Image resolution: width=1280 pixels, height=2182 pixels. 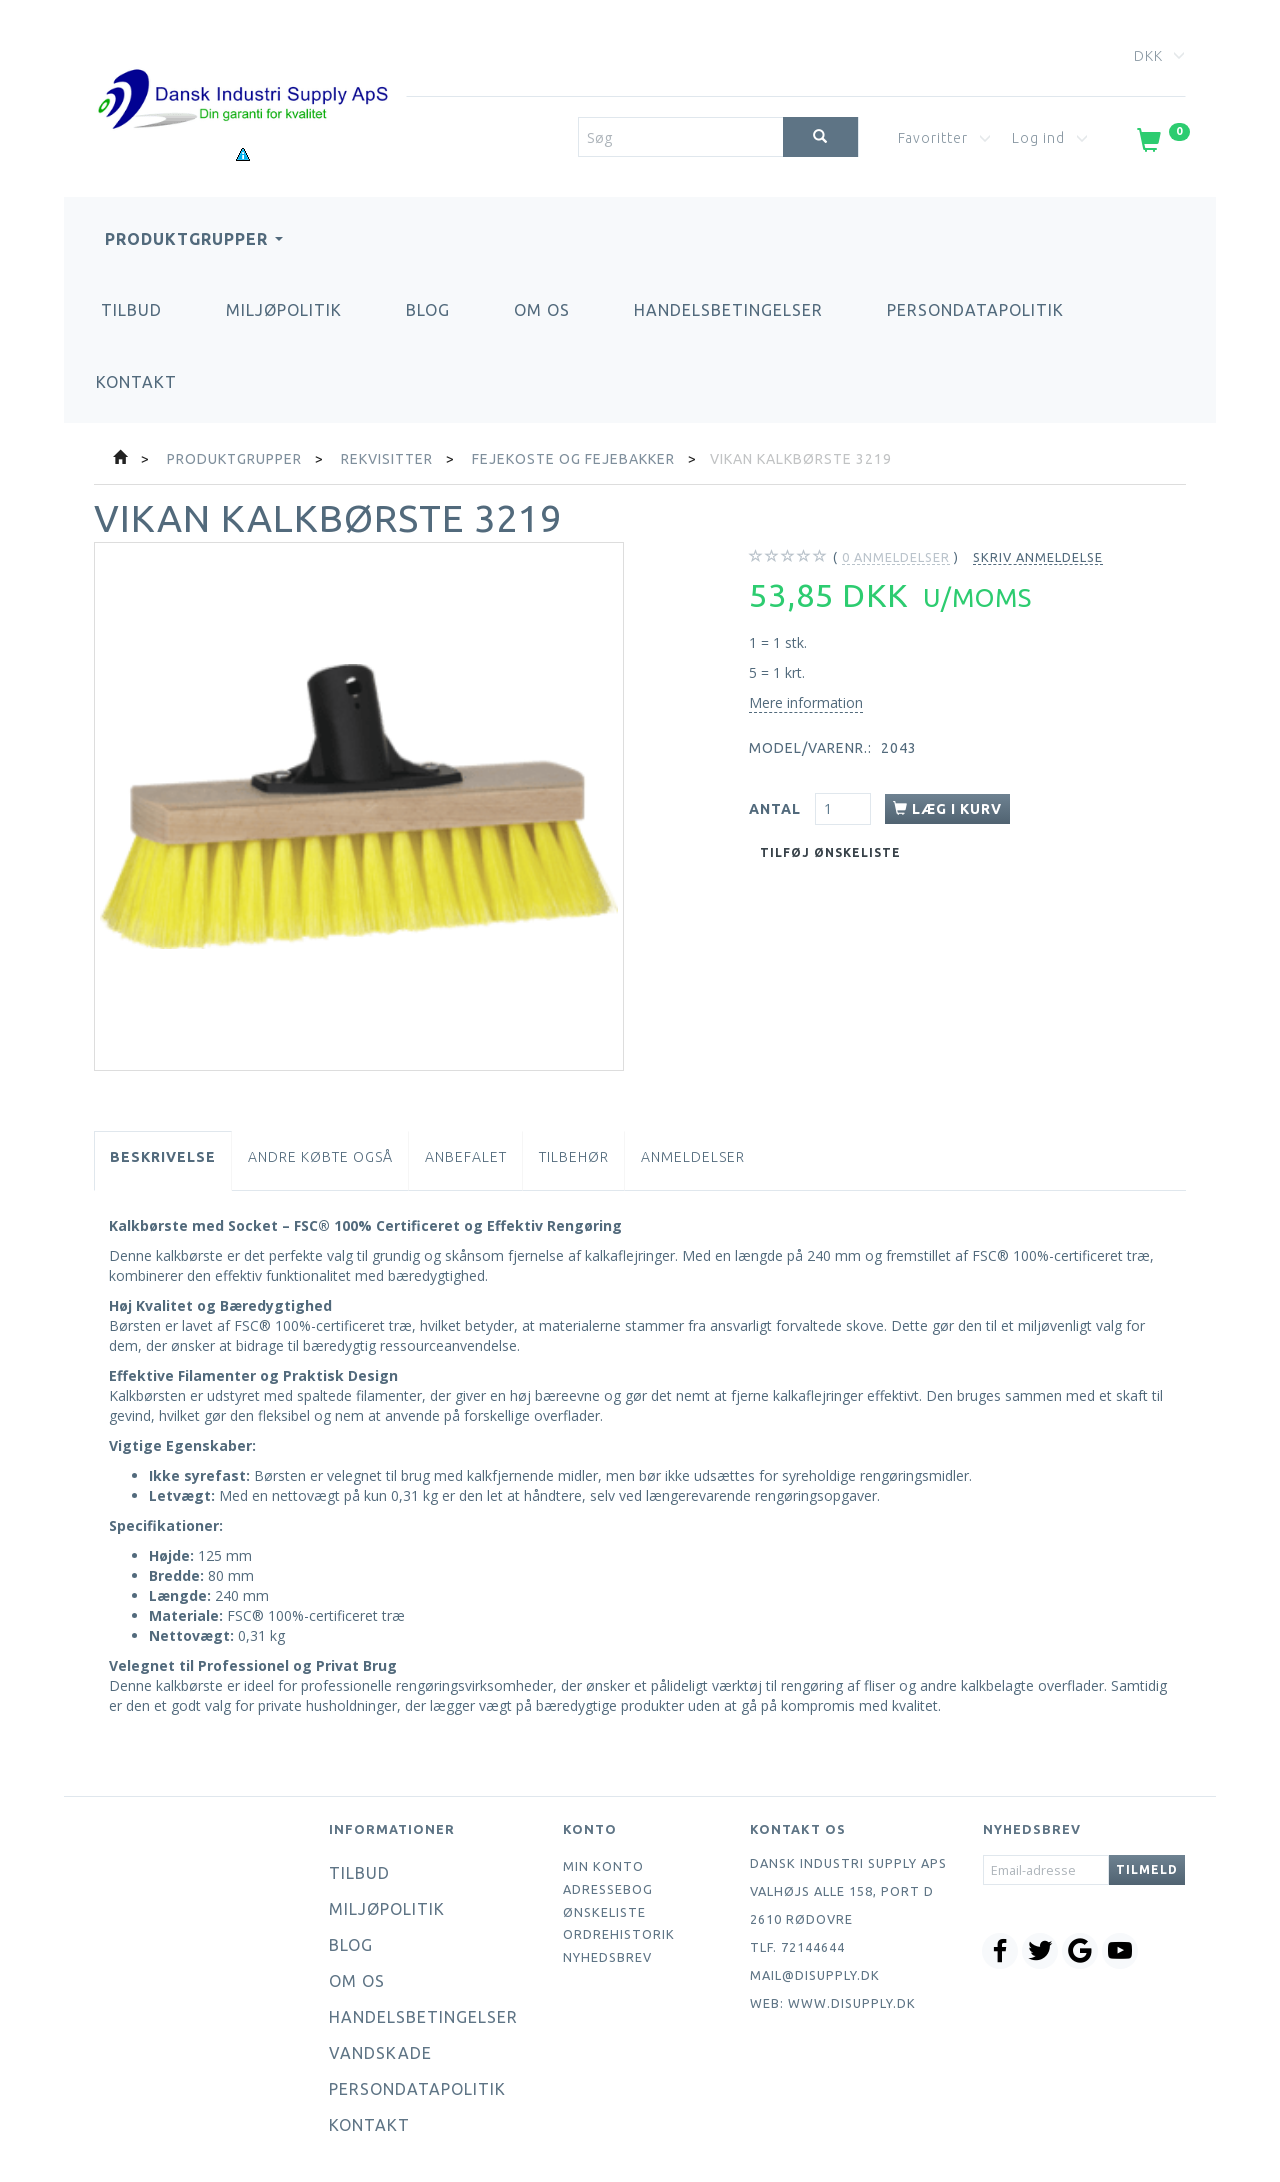 I want to click on Kontakt, so click(x=136, y=382).